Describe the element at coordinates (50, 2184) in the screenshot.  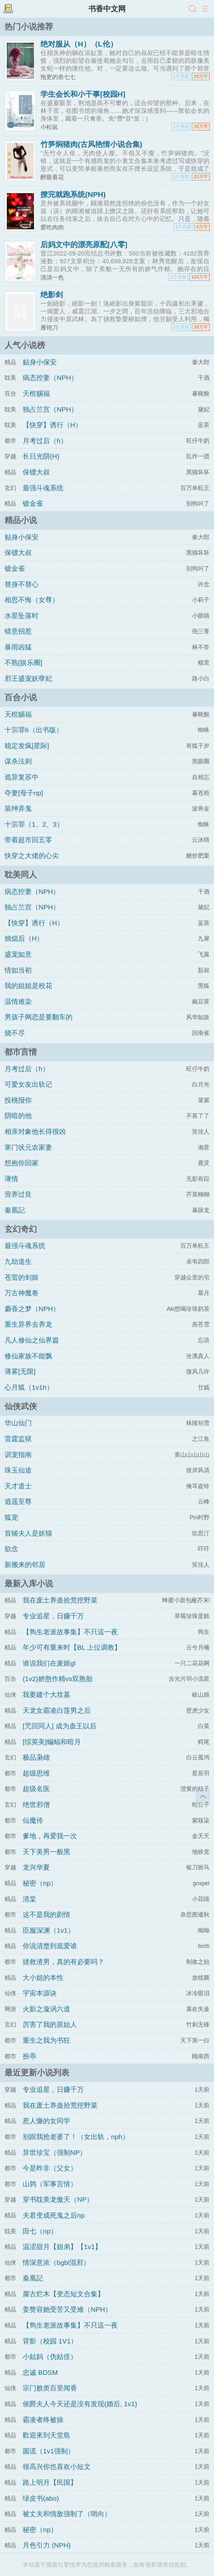
I see `山鹑（军事言情）` at that location.